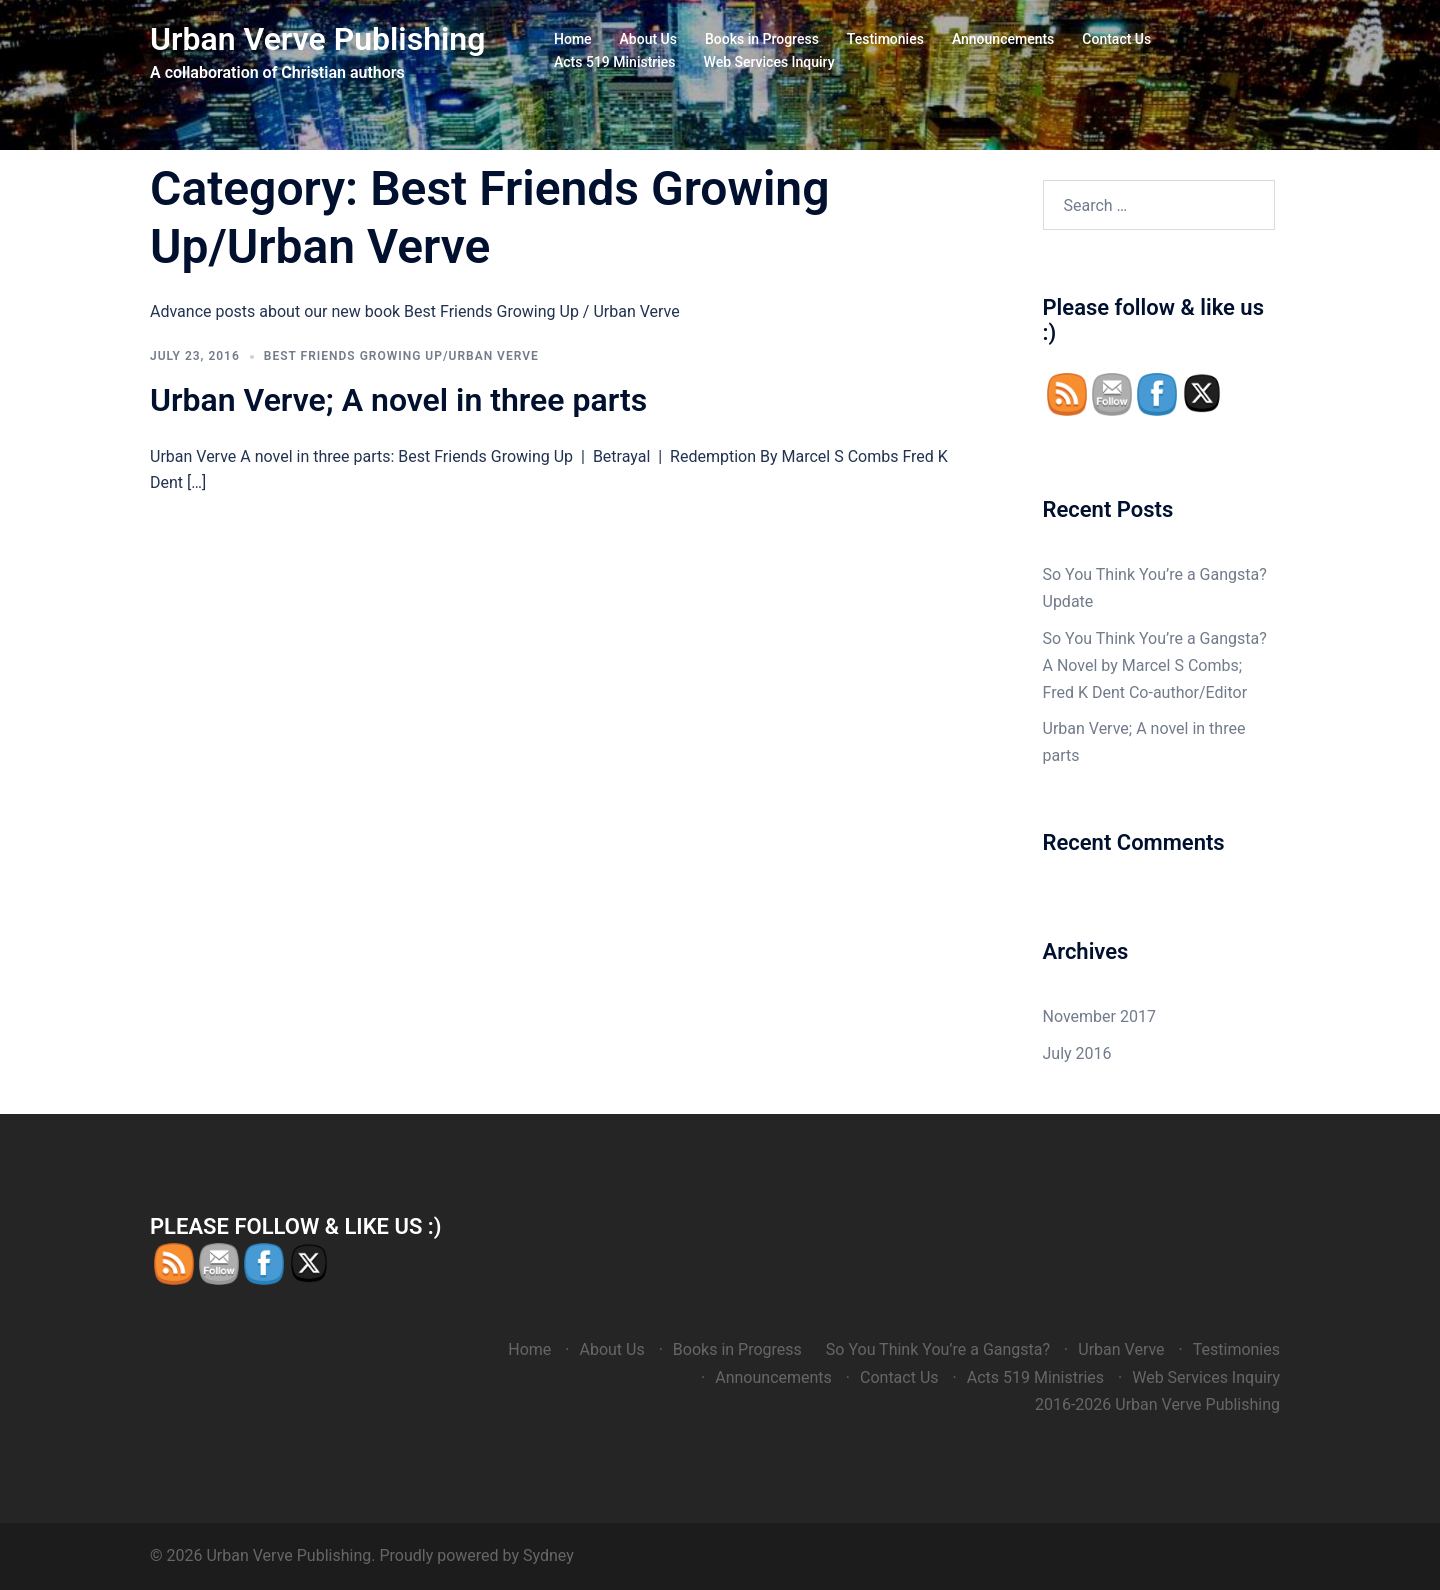  I want to click on July 2016, so click(1077, 1053).